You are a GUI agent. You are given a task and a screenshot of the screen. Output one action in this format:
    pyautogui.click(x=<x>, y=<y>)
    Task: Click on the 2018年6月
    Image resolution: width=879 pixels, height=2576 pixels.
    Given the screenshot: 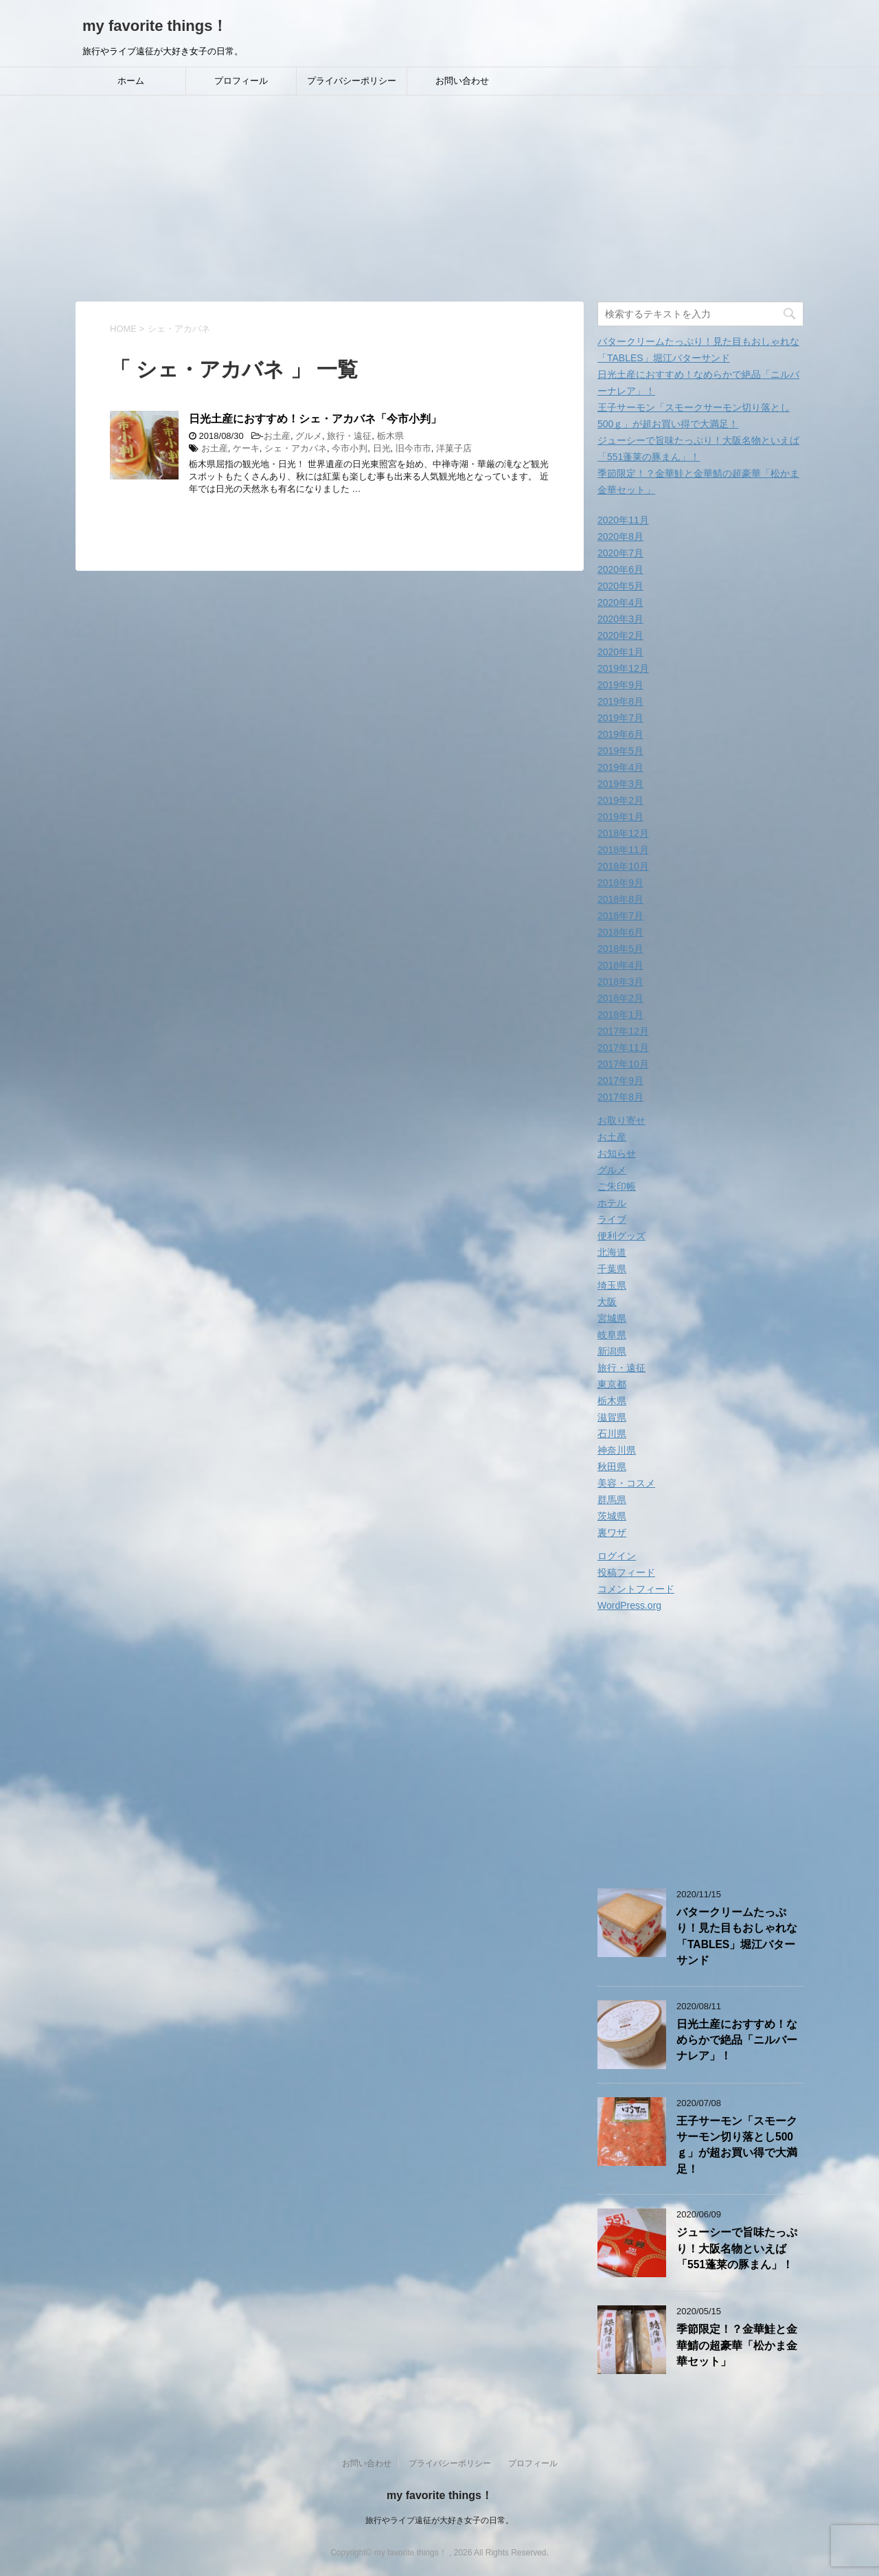 What is the action you would take?
    pyautogui.click(x=620, y=932)
    